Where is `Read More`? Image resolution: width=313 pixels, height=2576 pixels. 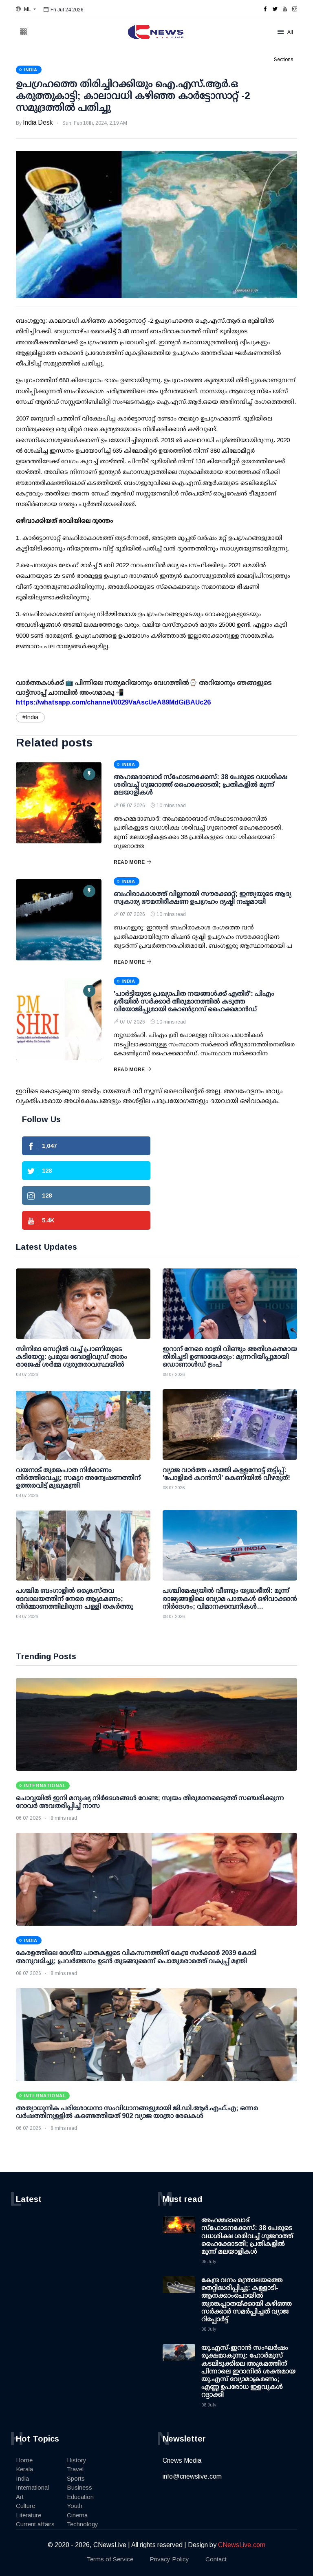 Read More is located at coordinates (133, 862).